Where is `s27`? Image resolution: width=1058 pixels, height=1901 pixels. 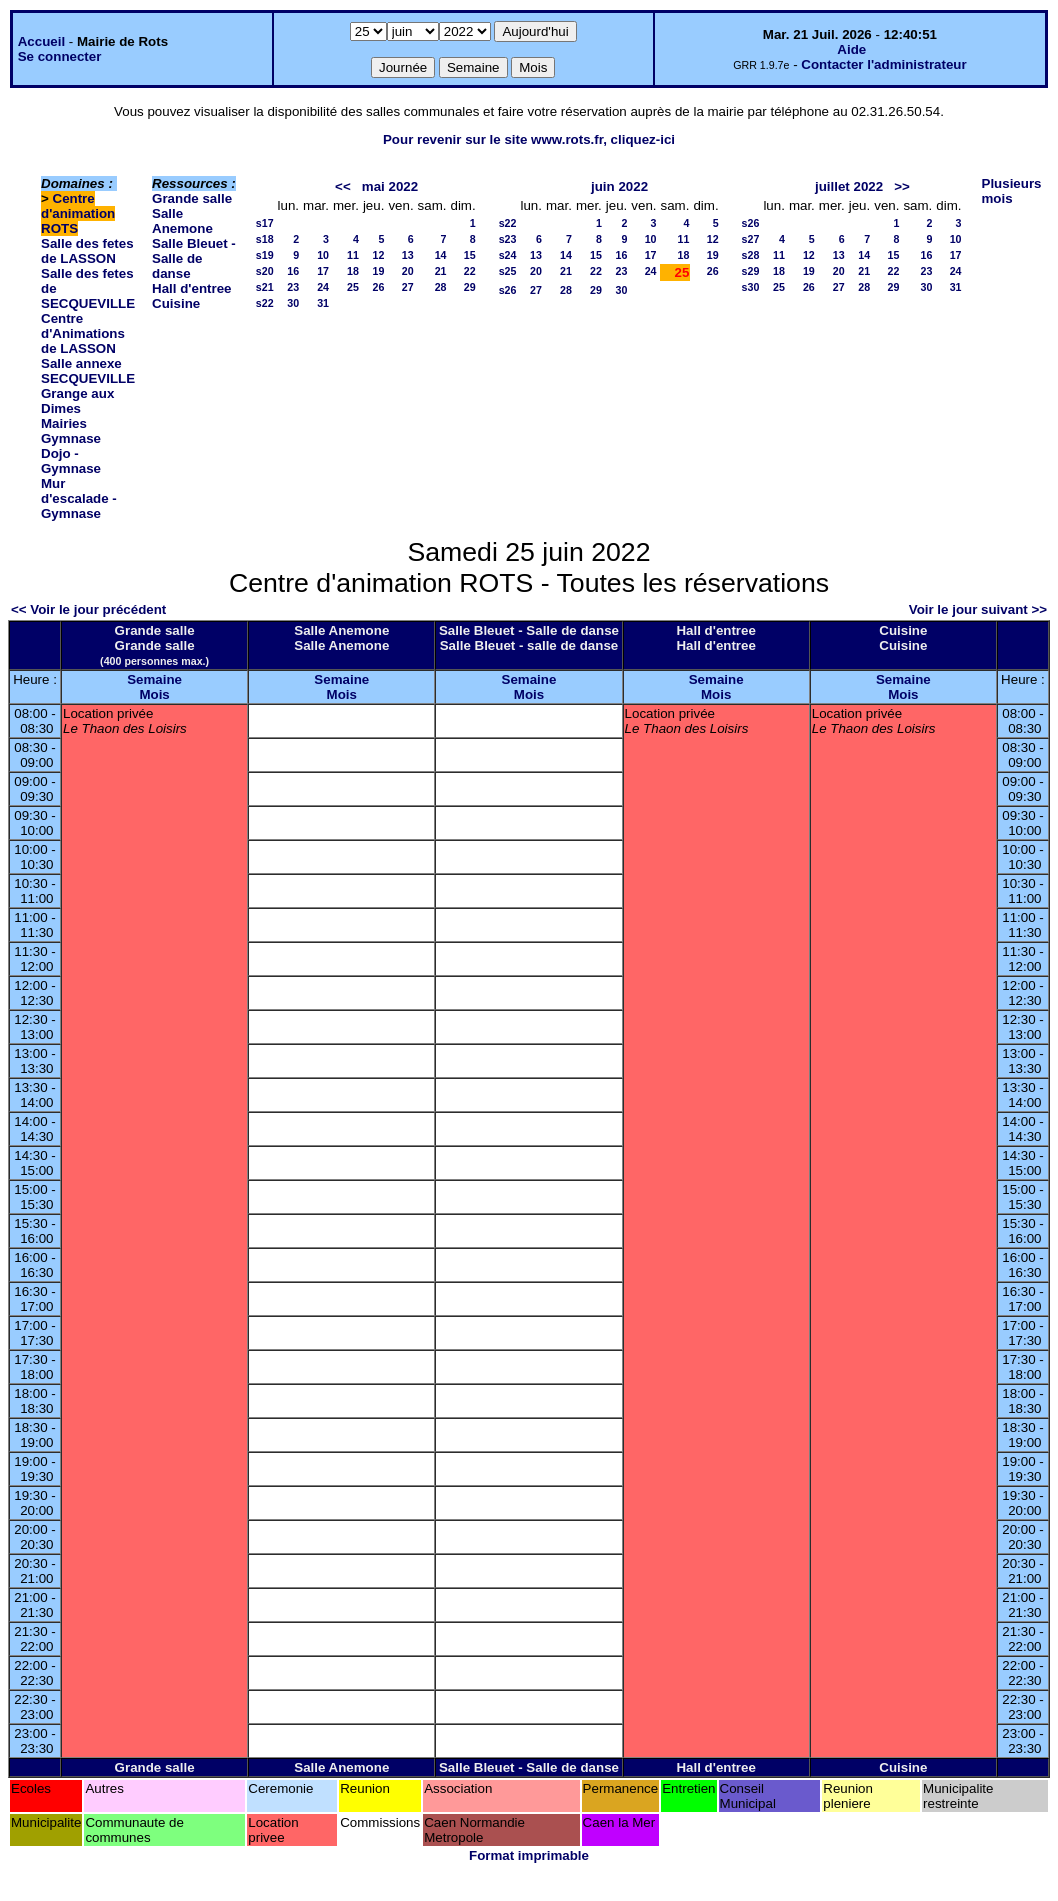 s27 is located at coordinates (751, 239).